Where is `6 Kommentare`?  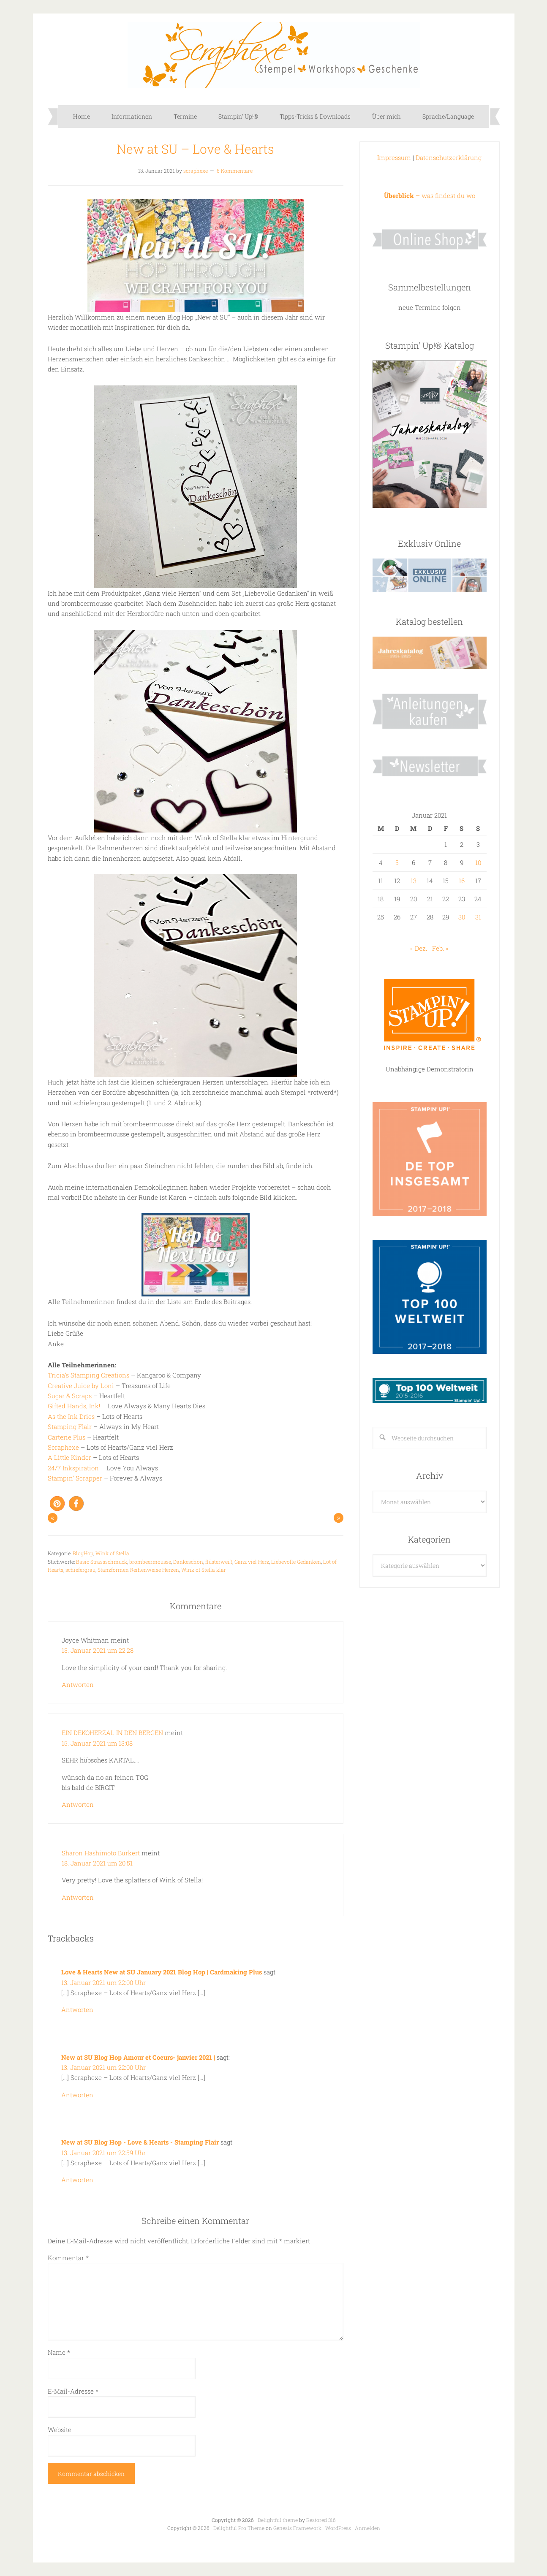 6 Kommentare is located at coordinates (235, 170).